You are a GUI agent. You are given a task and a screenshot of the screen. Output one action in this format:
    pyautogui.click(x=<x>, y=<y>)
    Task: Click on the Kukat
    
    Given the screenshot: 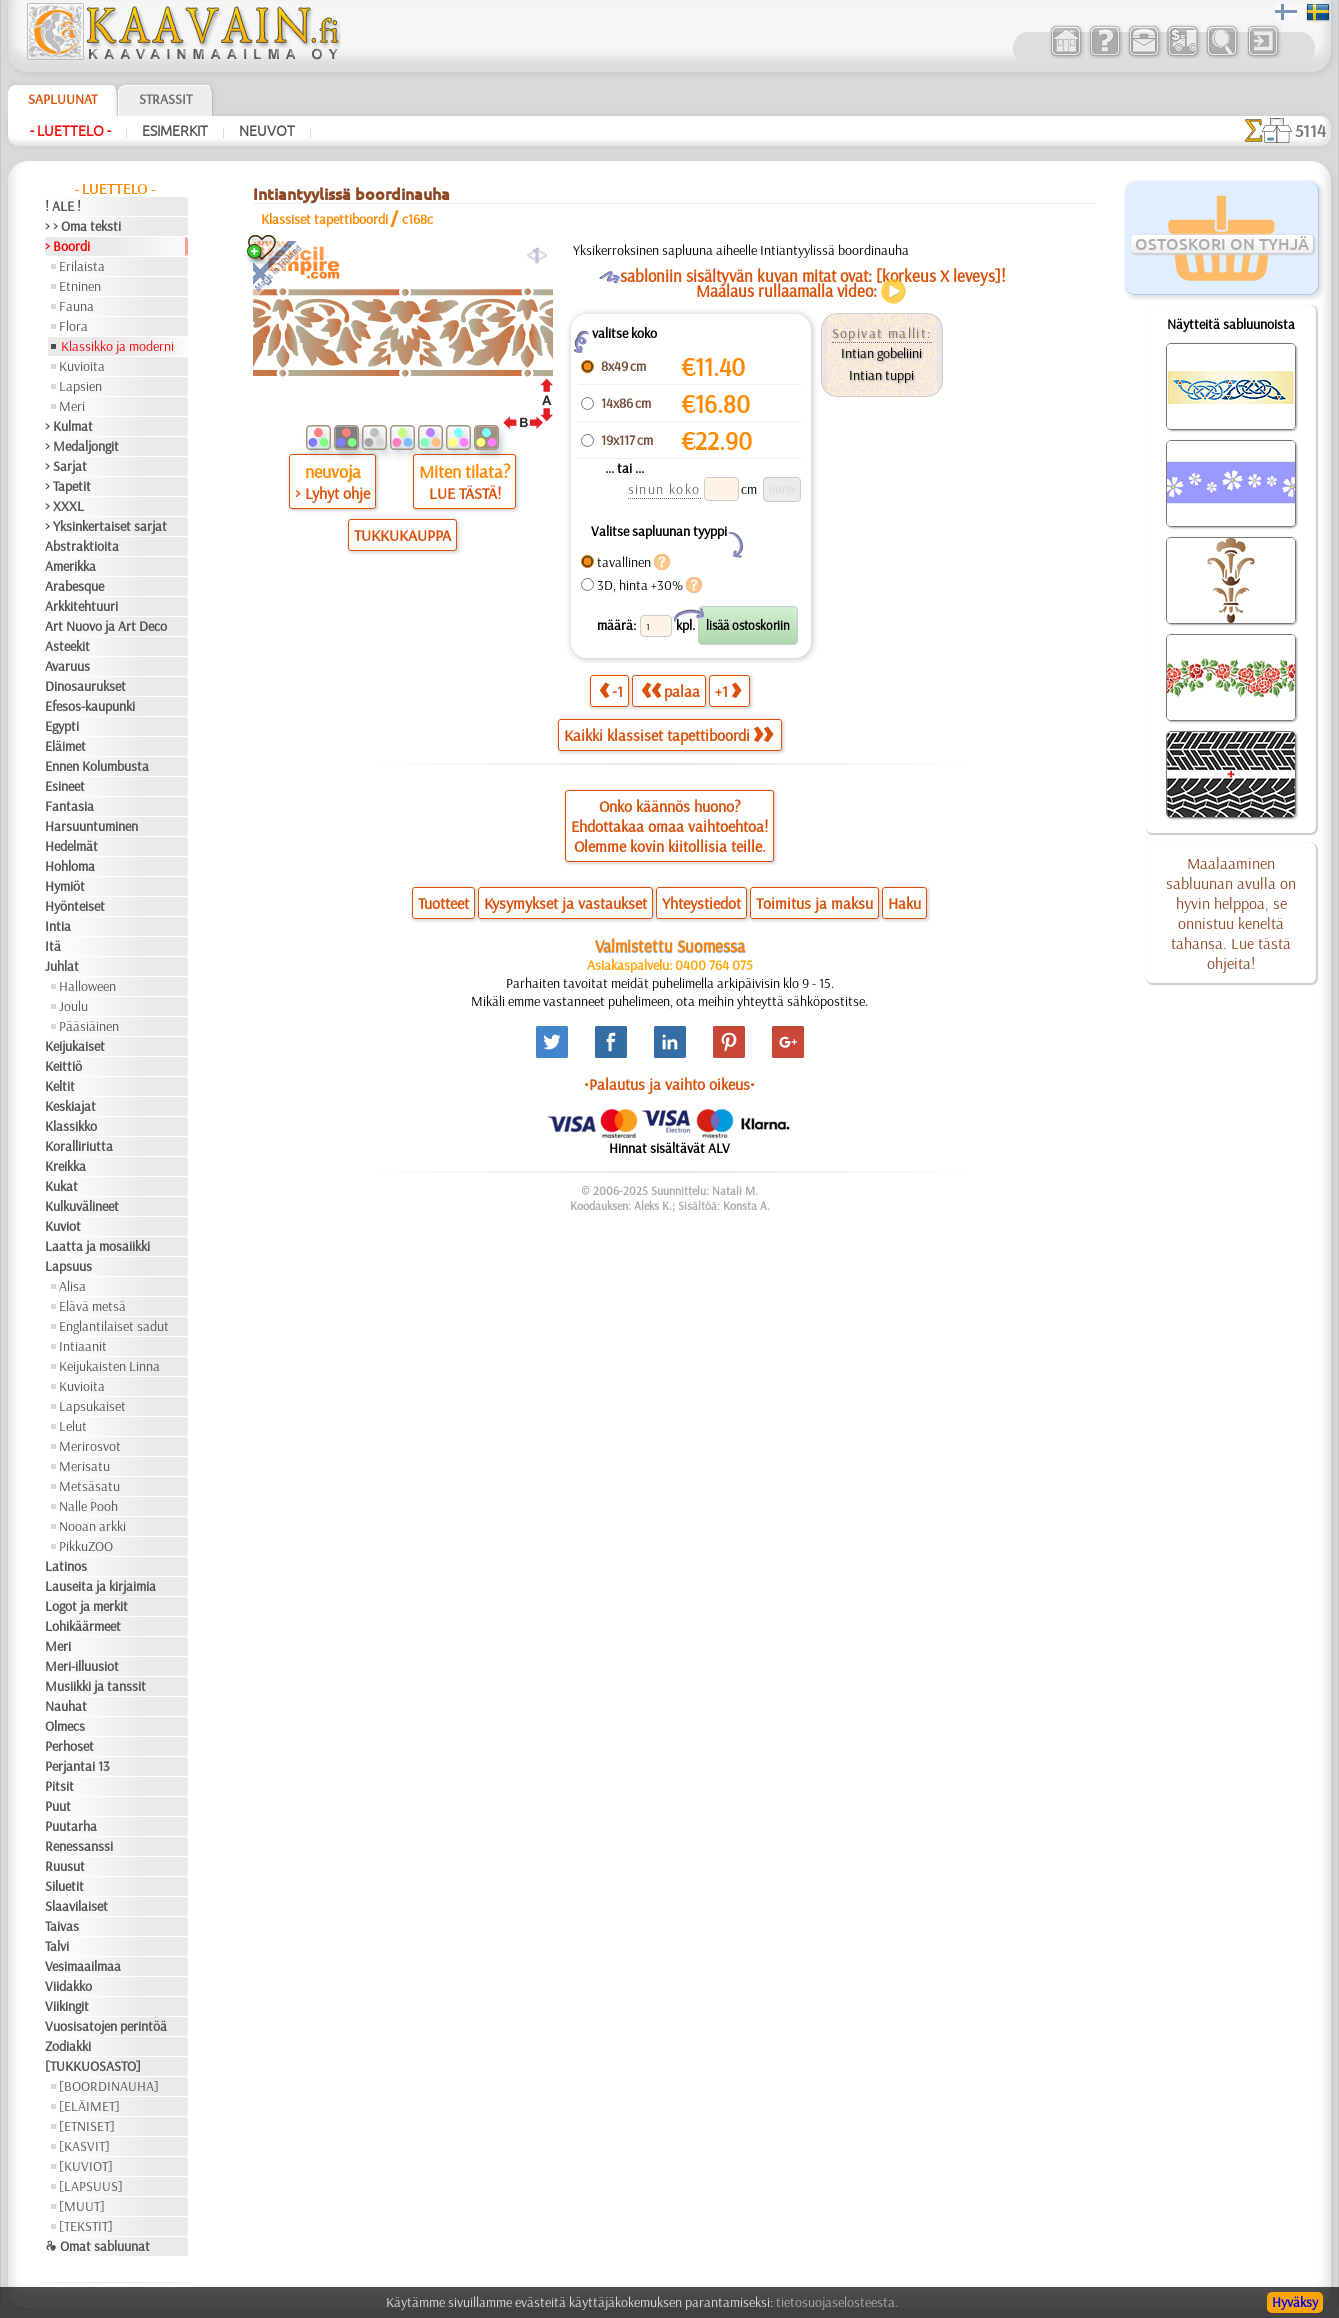 What is the action you would take?
    pyautogui.click(x=61, y=1186)
    